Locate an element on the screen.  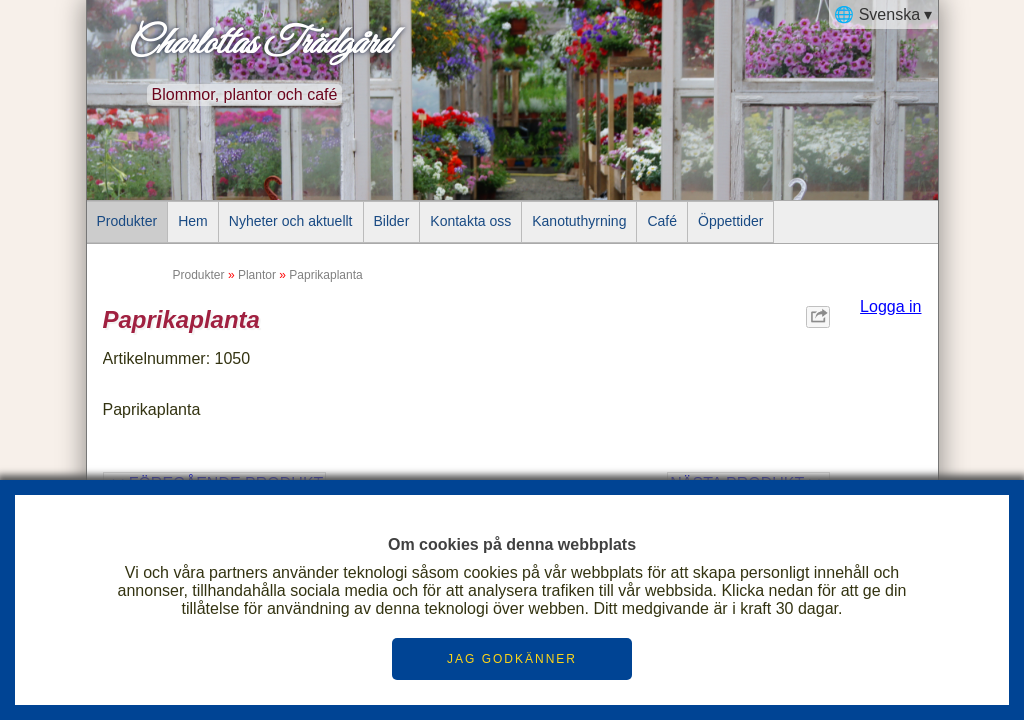
Charlottas Trädgård is located at coordinates (258, 44).